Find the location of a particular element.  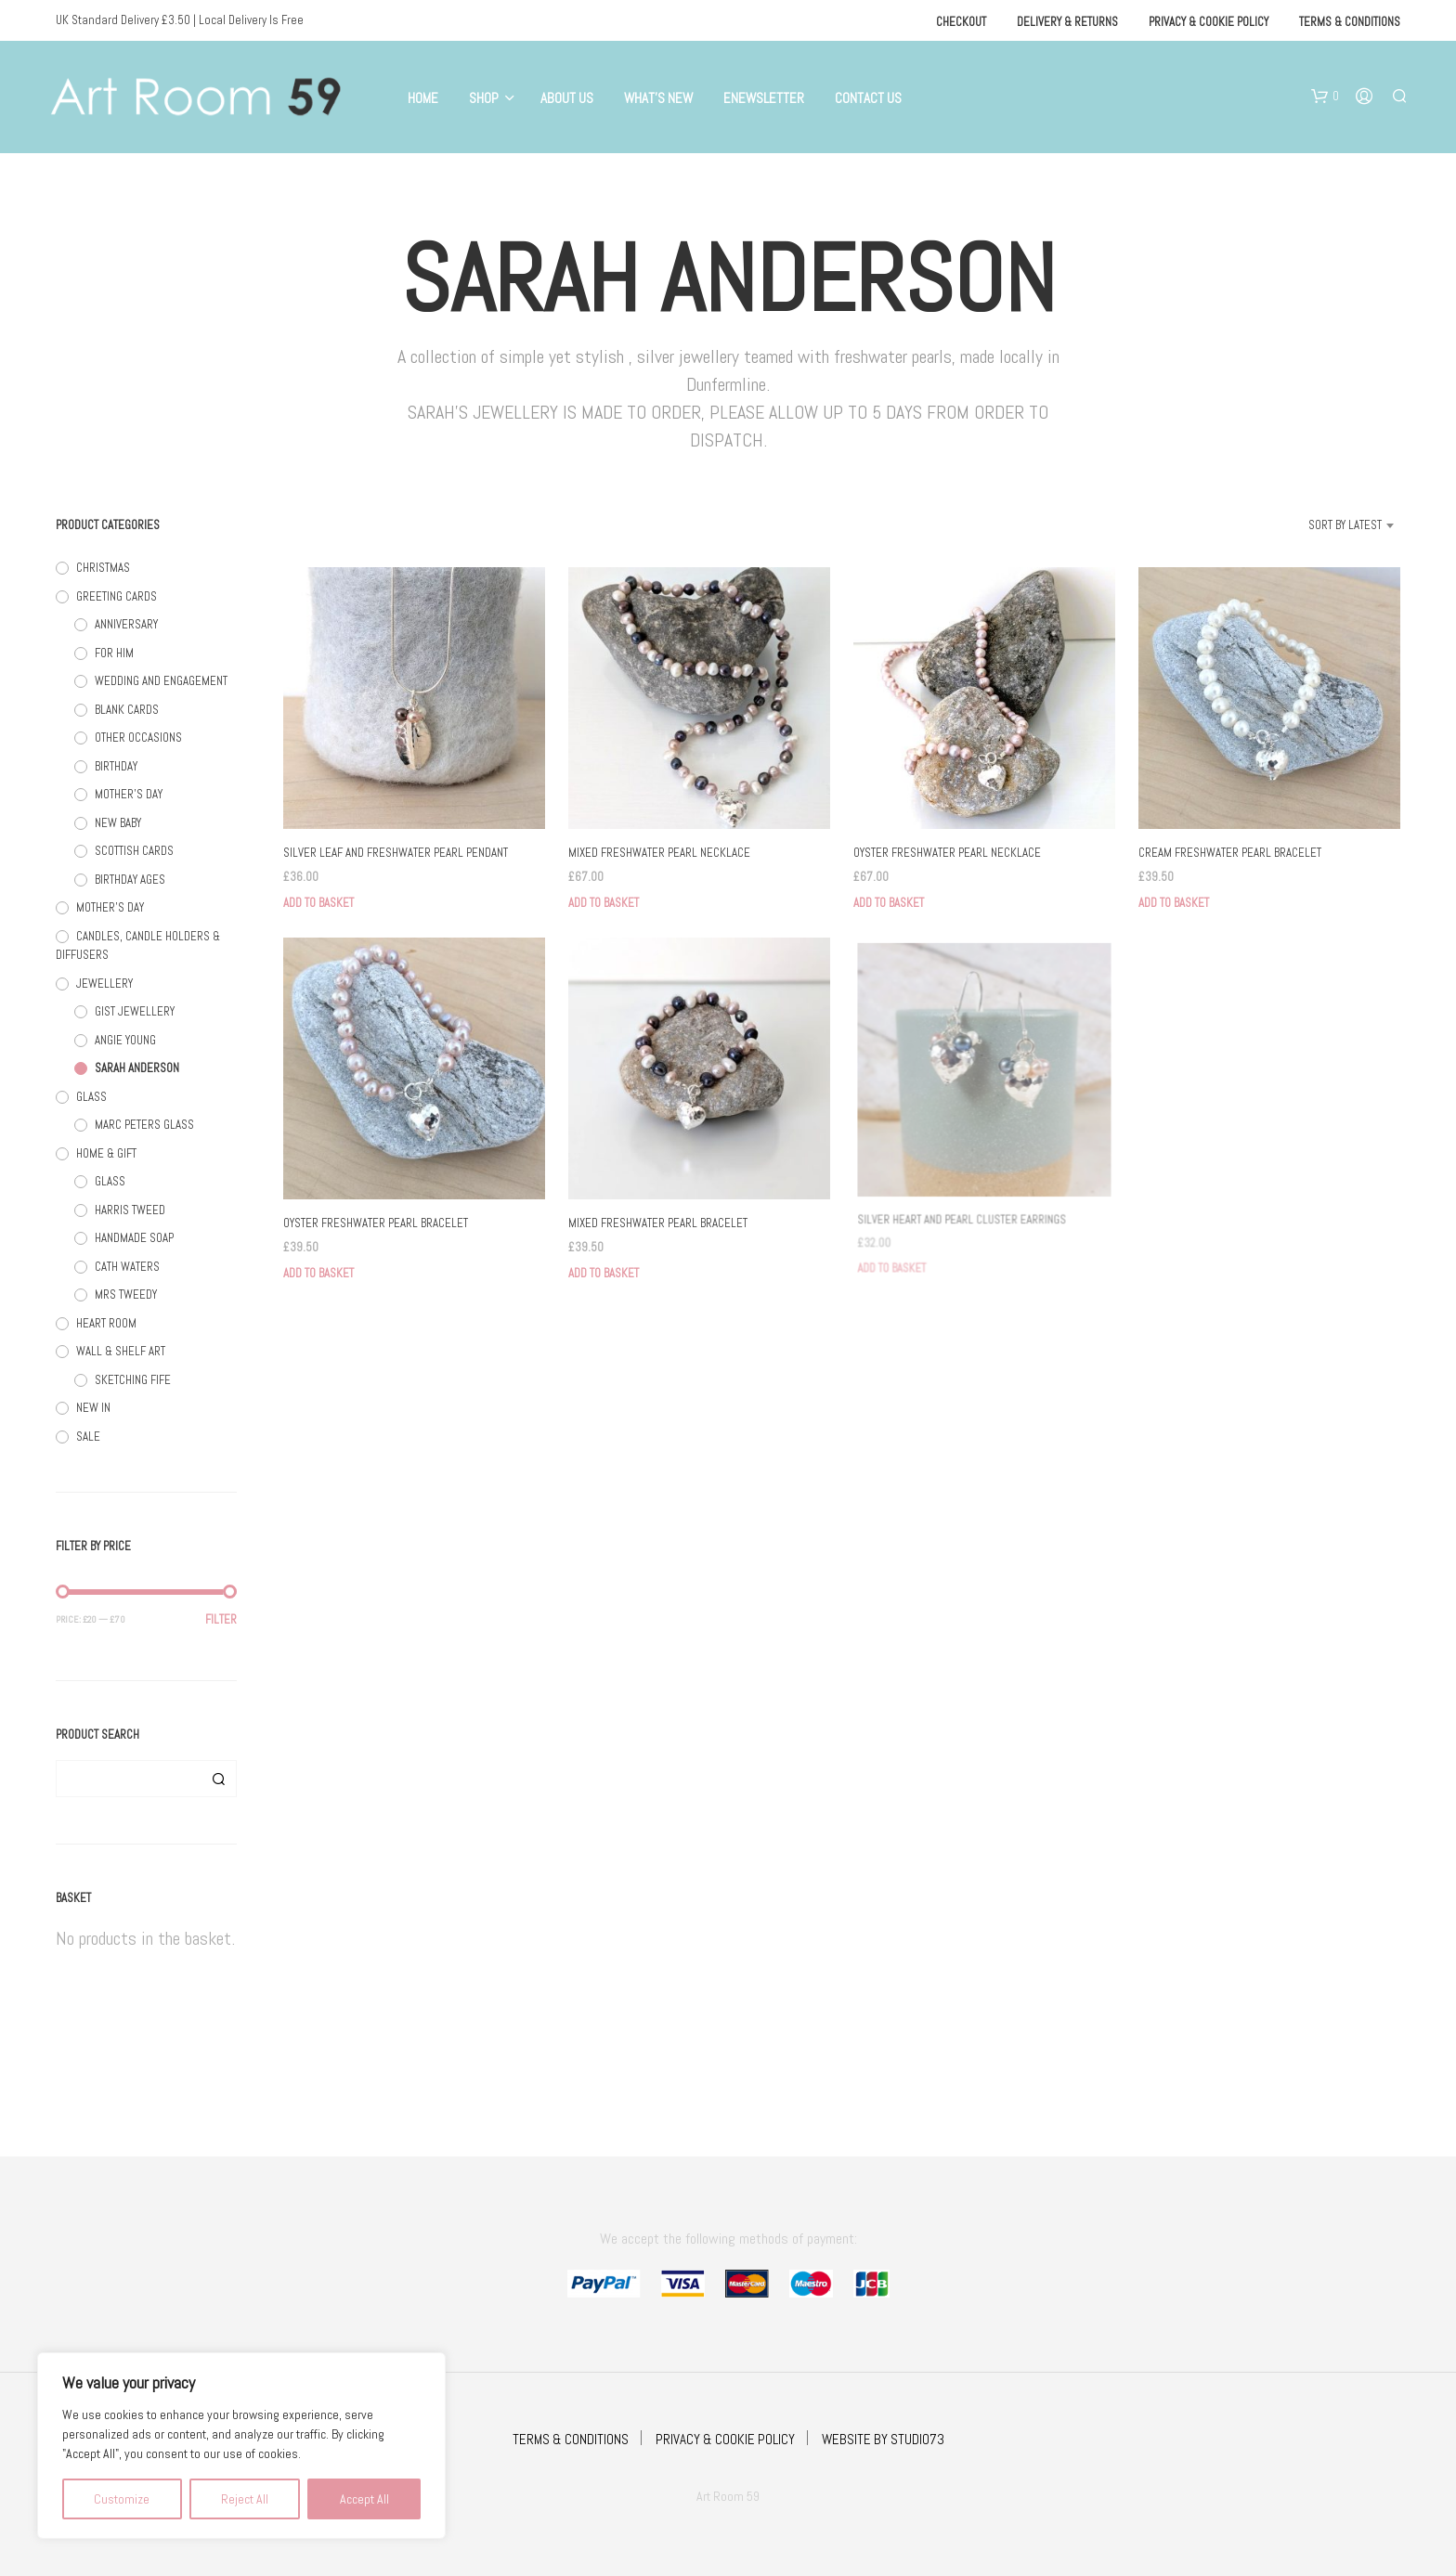

Reject All is located at coordinates (244, 2499).